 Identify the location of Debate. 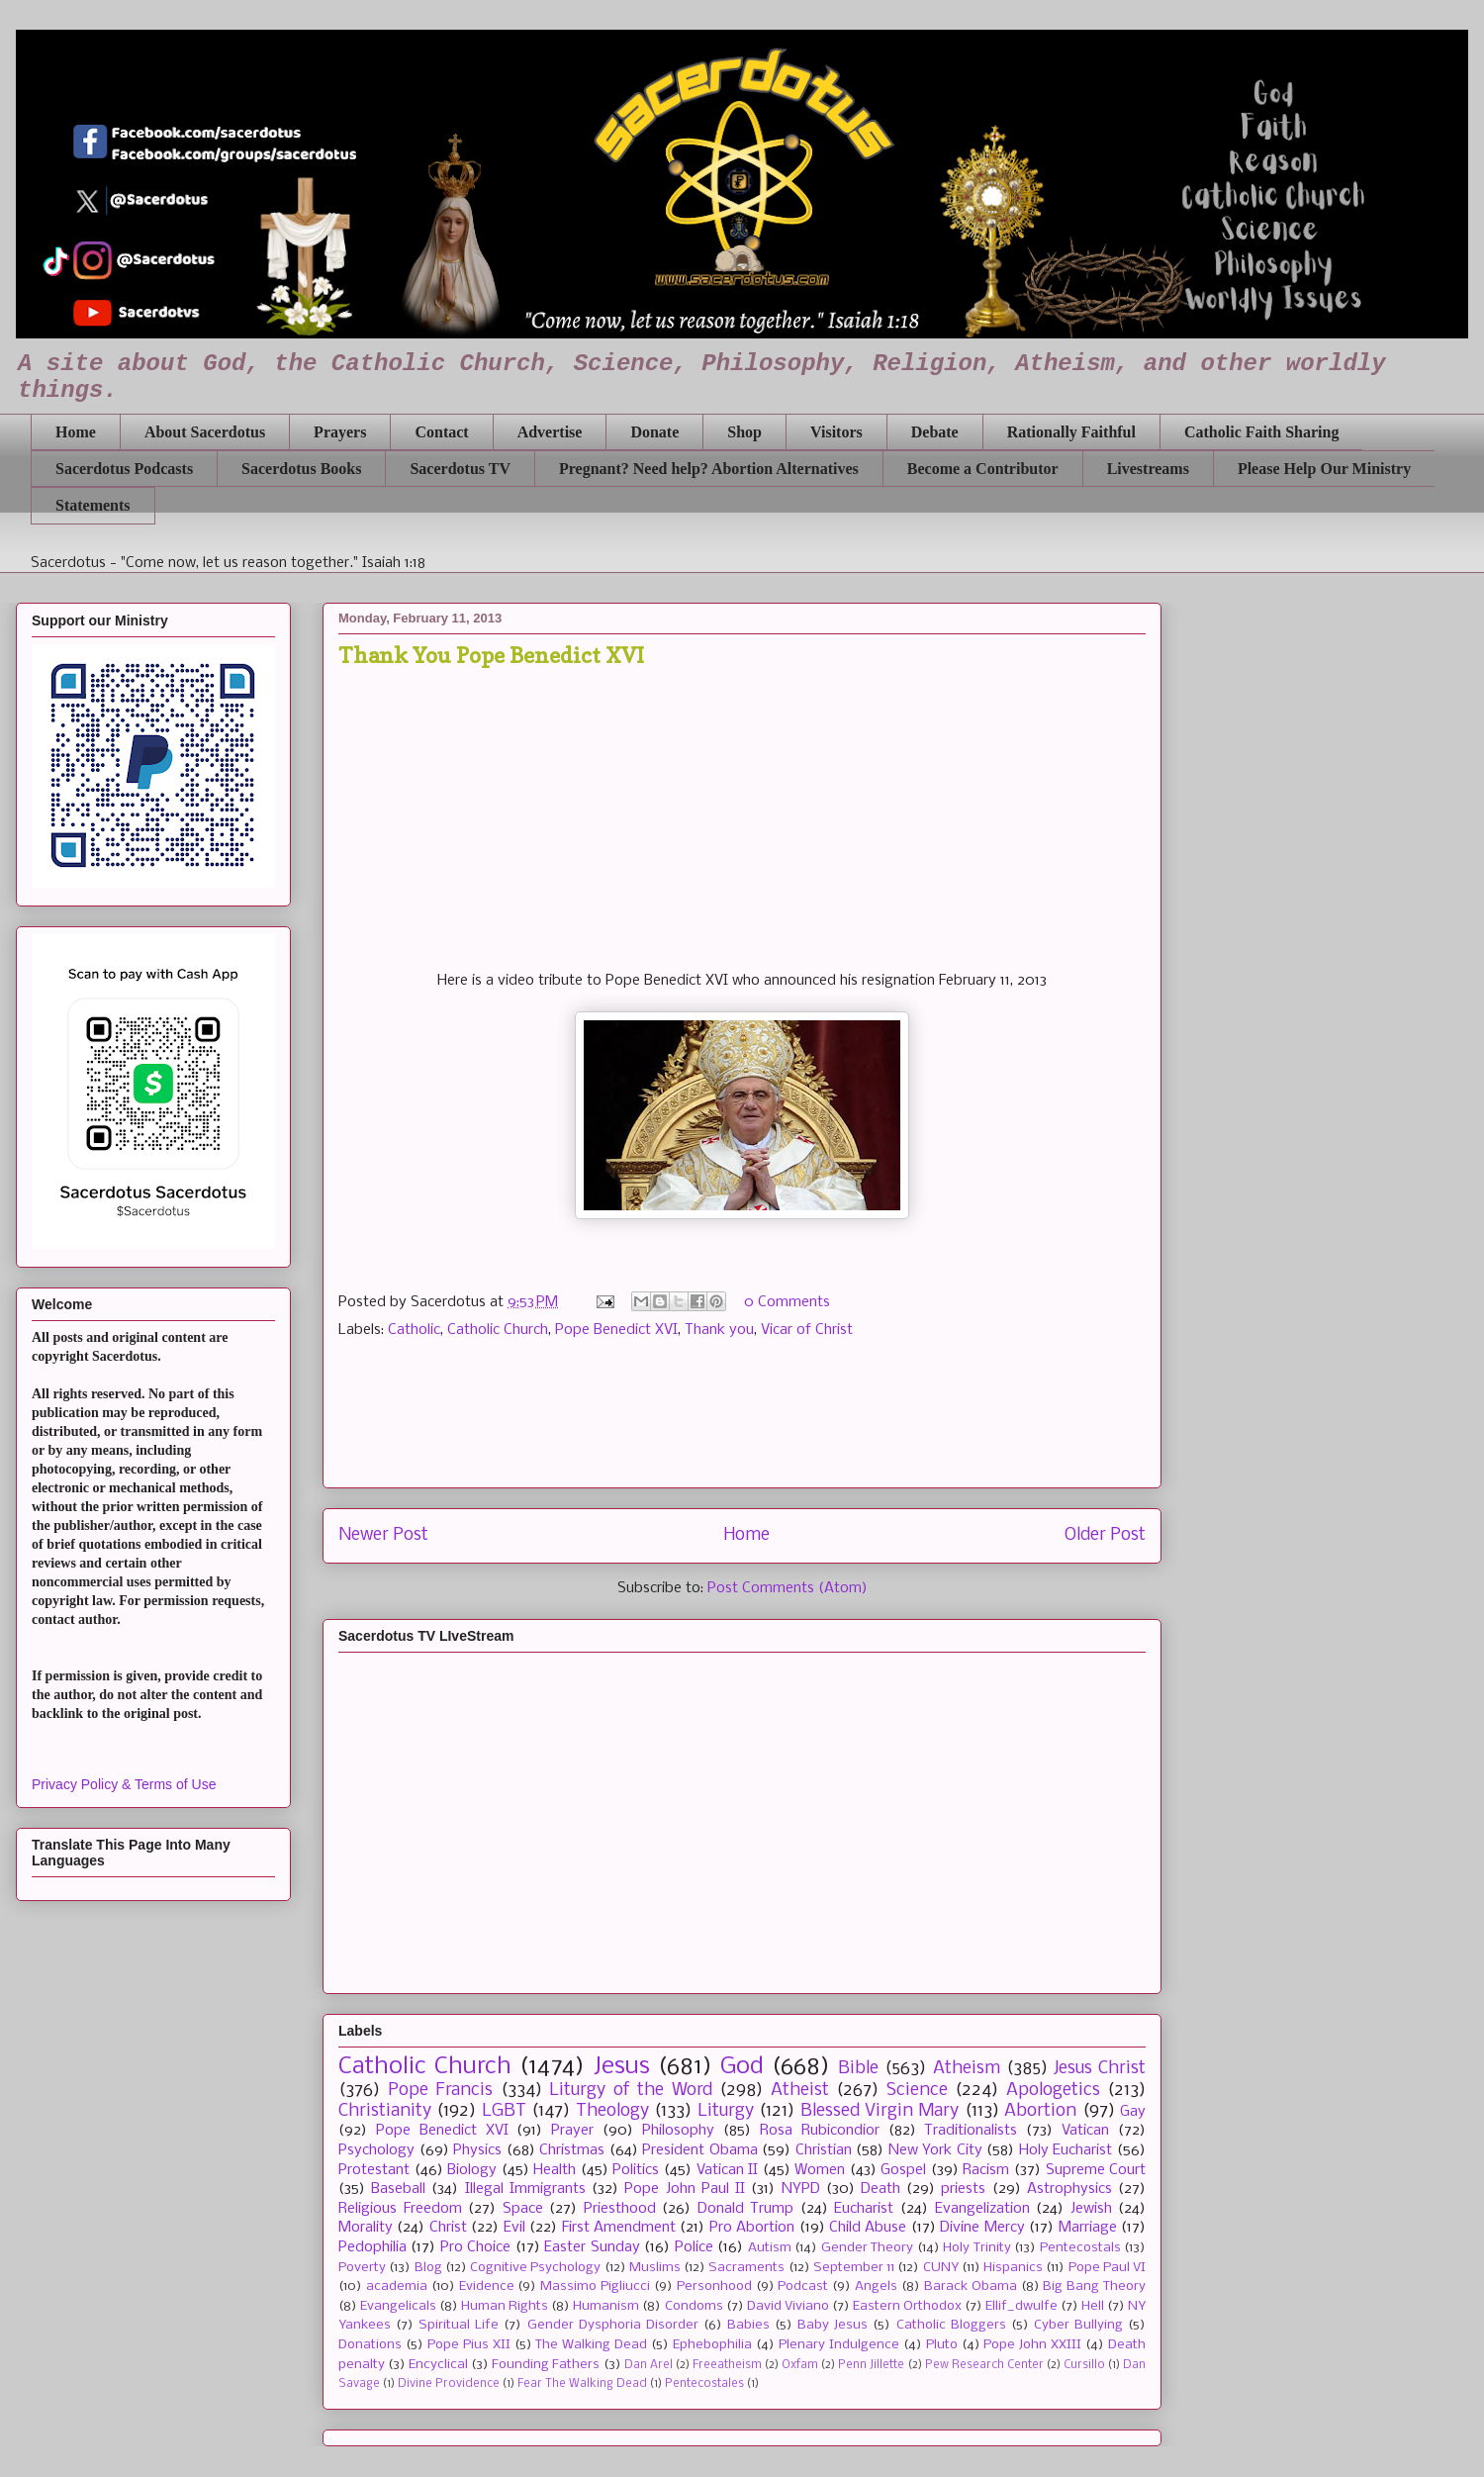
(935, 432).